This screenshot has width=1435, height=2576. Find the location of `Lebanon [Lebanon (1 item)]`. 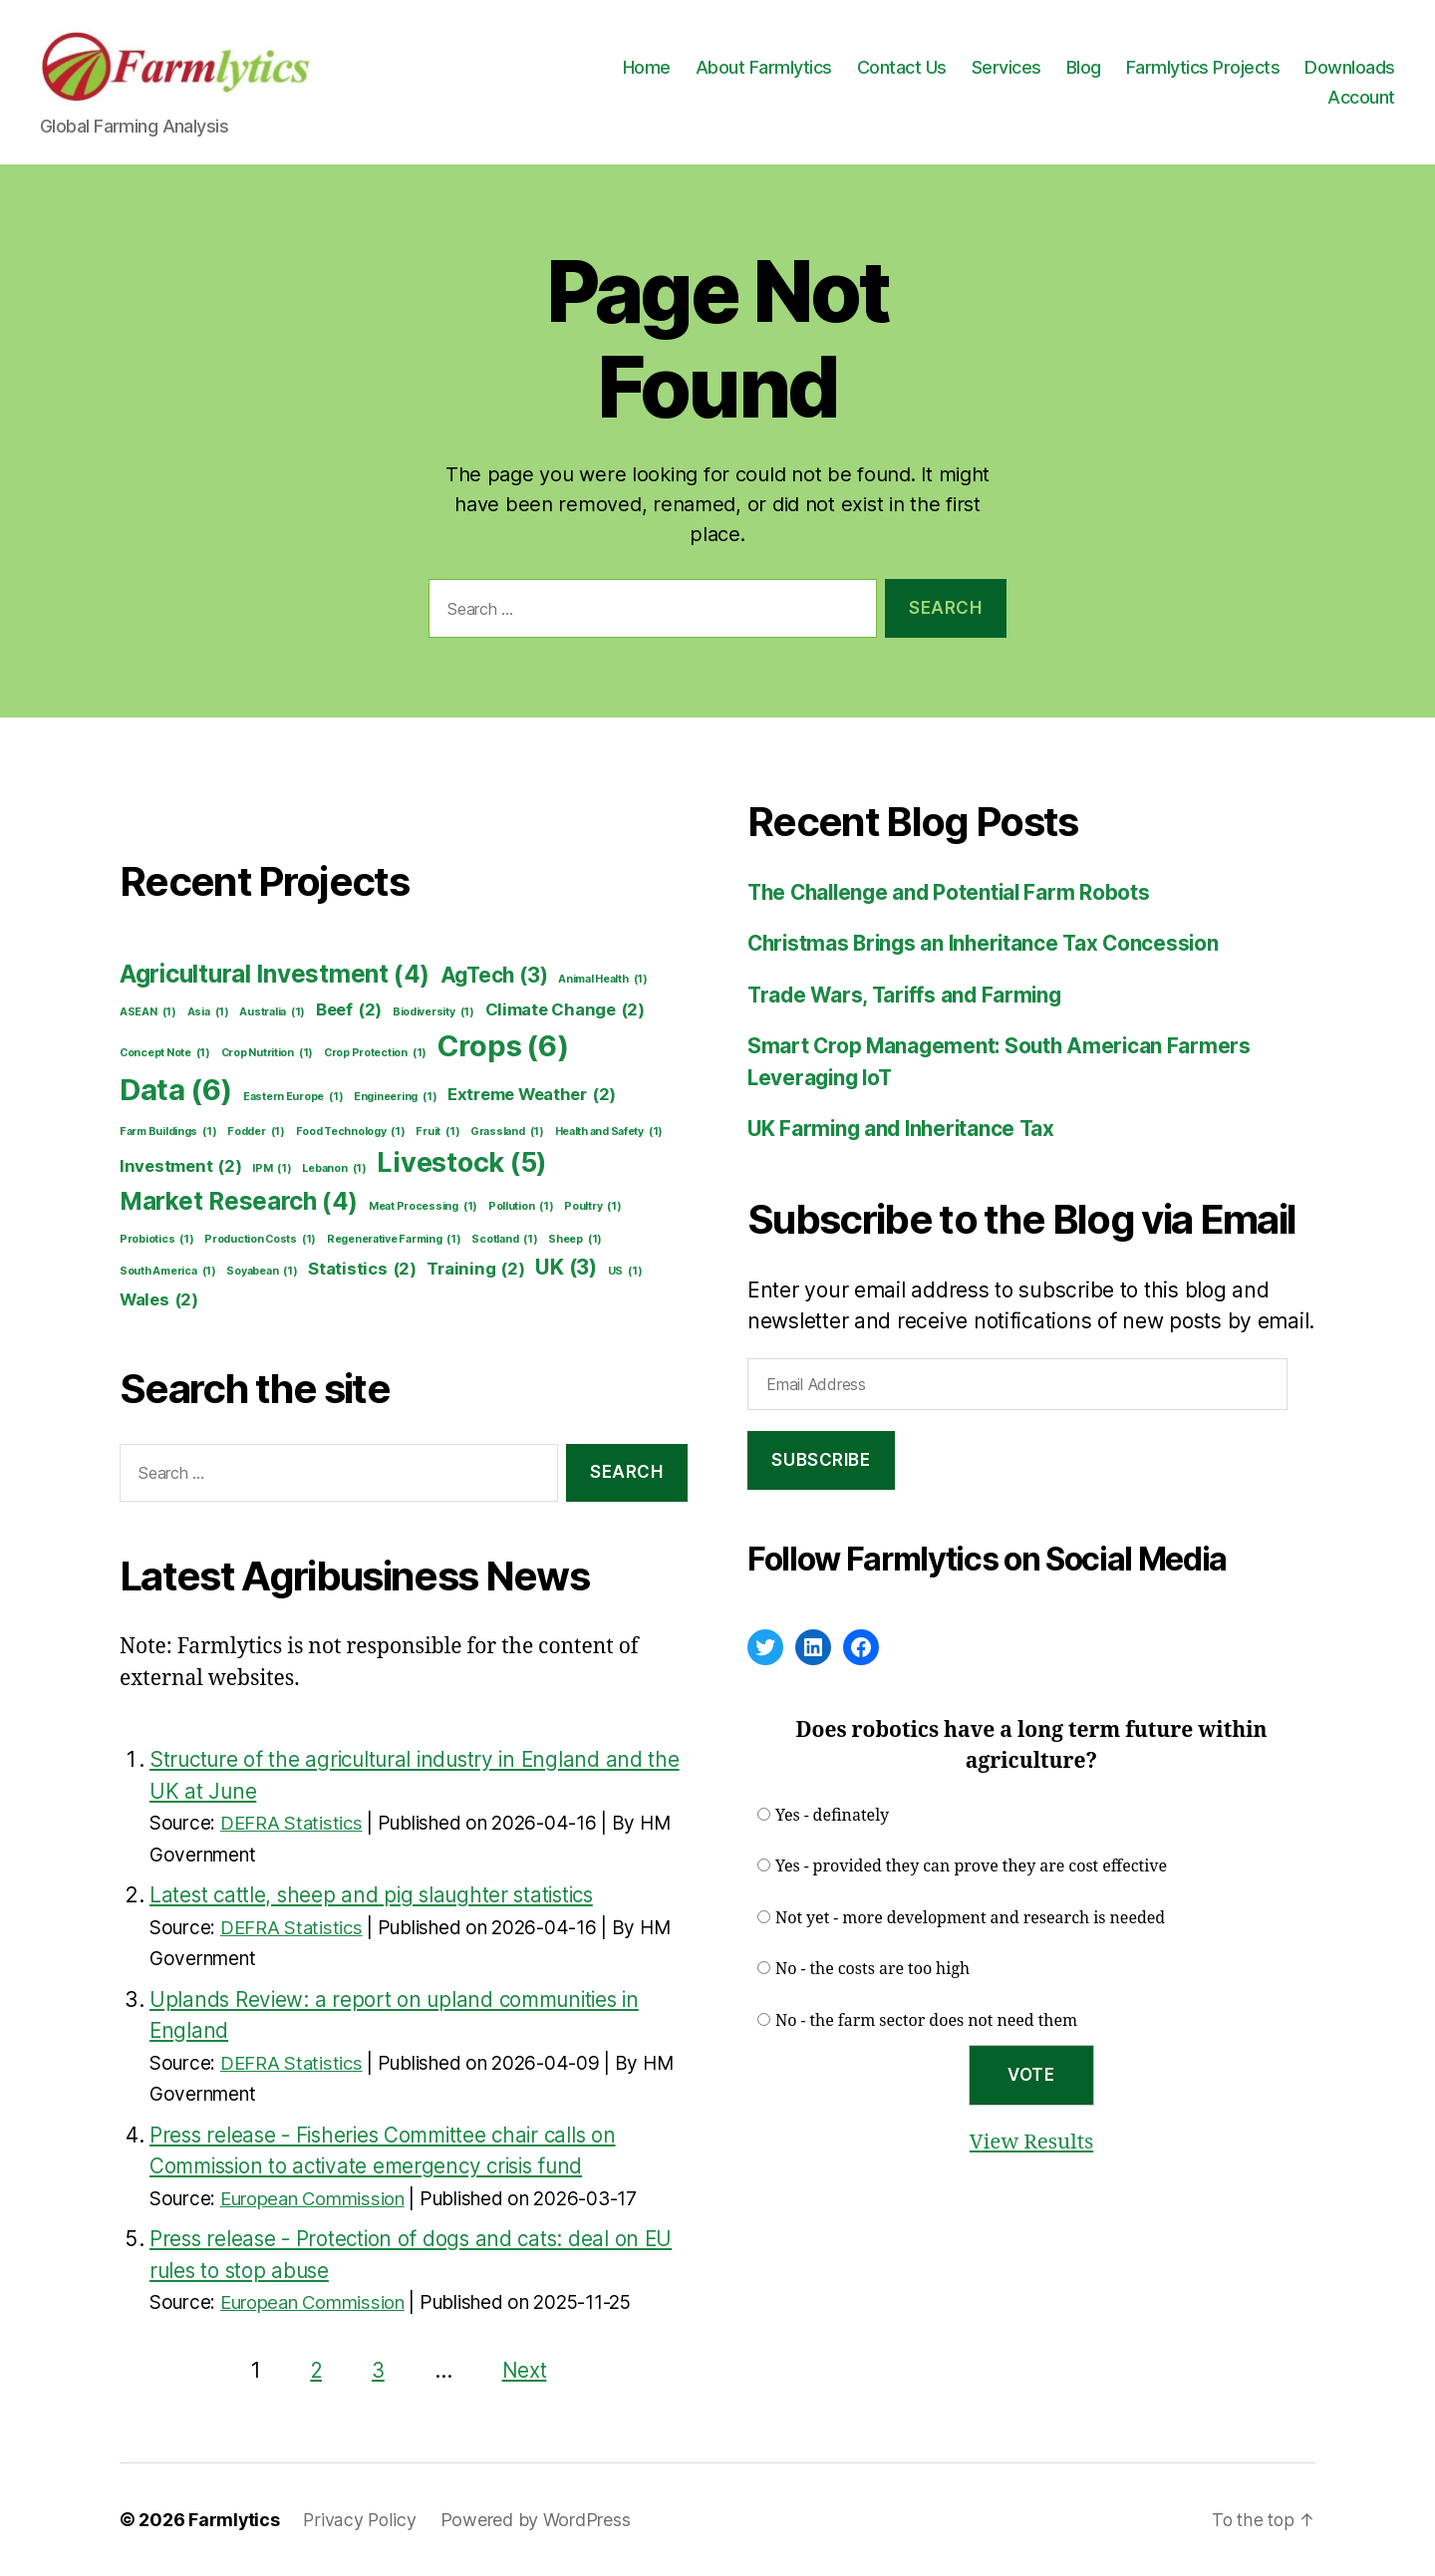

Lebanon [Lebanon (1 item)] is located at coordinates (334, 1169).